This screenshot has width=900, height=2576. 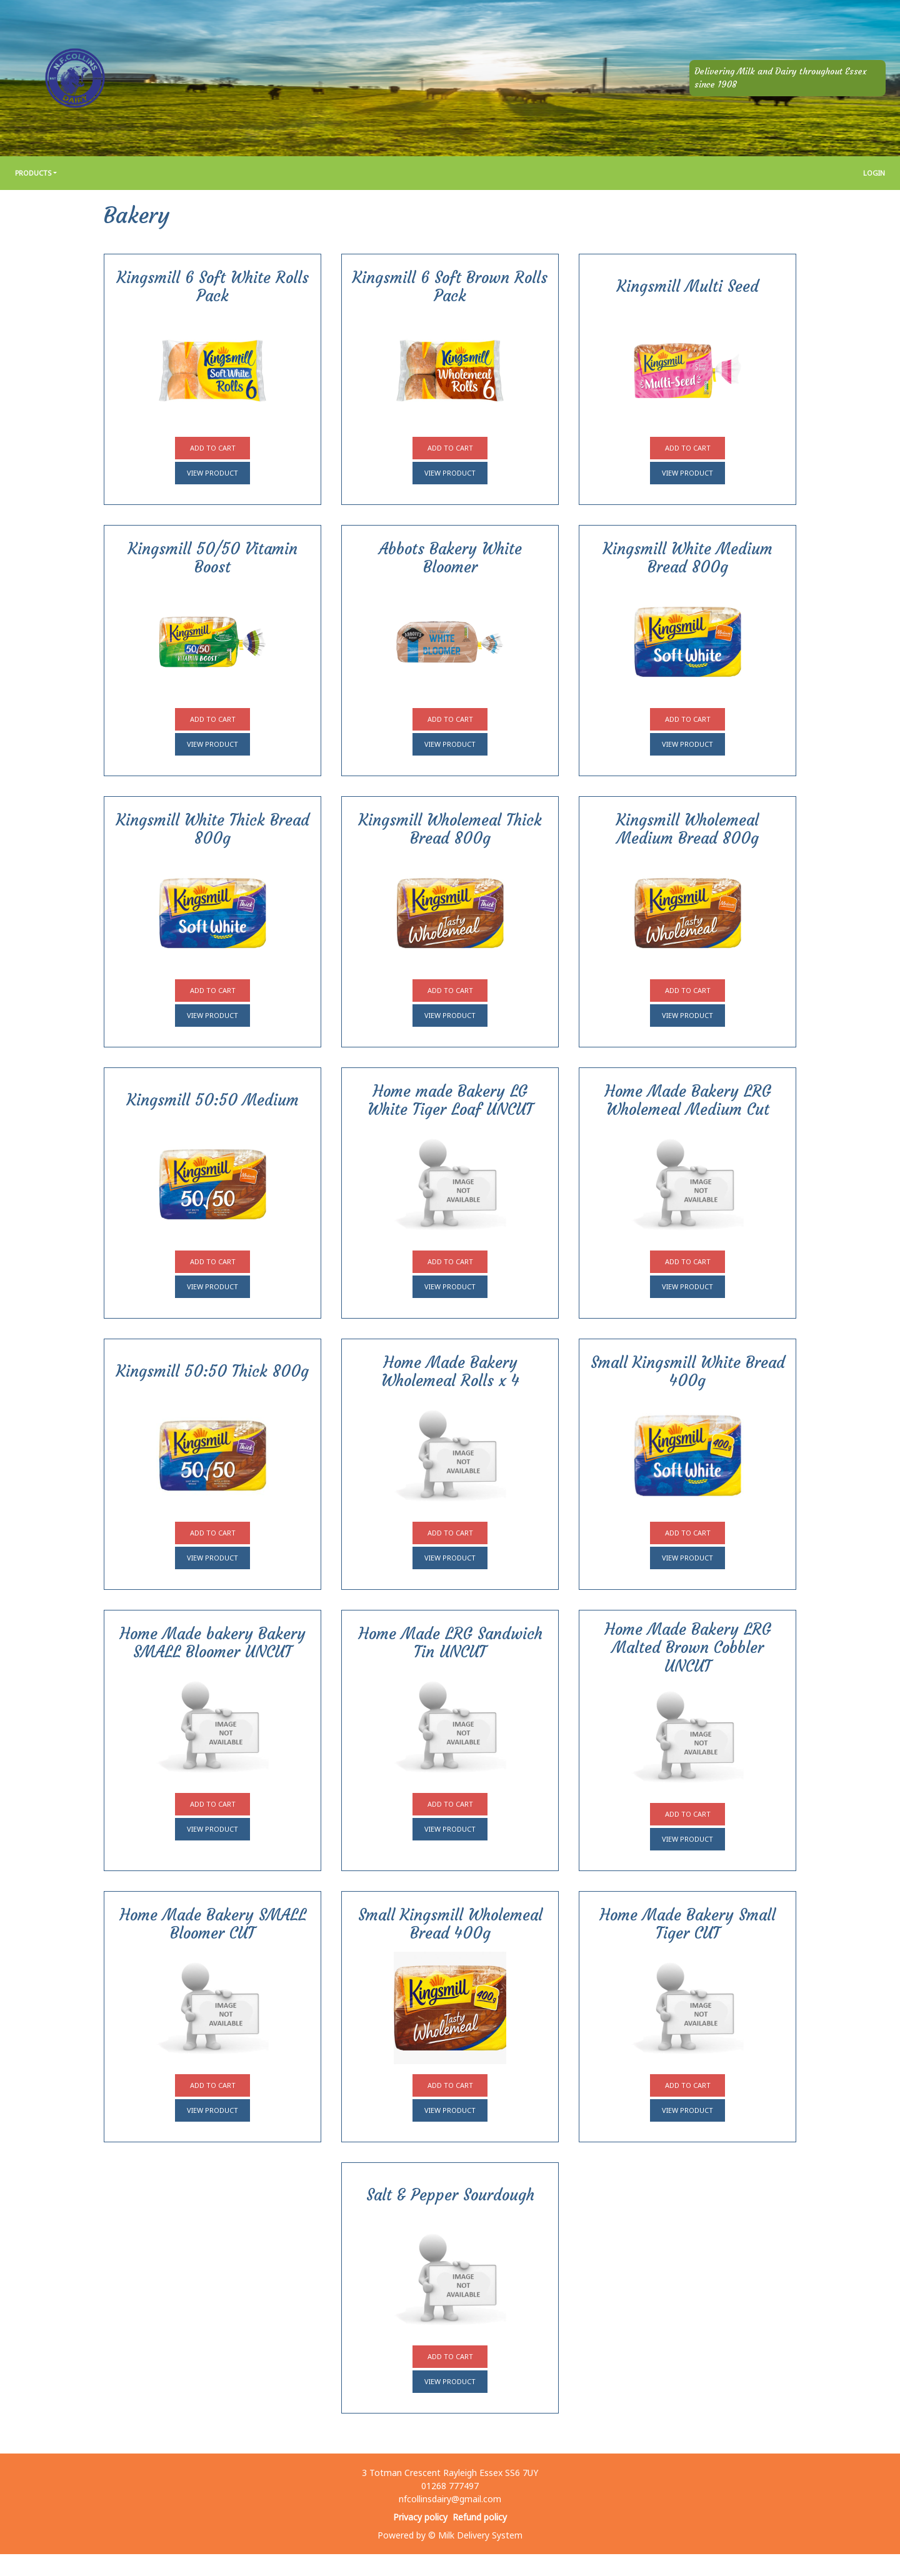 What do you see at coordinates (687, 1100) in the screenshot?
I see `Home Made Bakery LRG Wholemeal Medium Cut` at bounding box center [687, 1100].